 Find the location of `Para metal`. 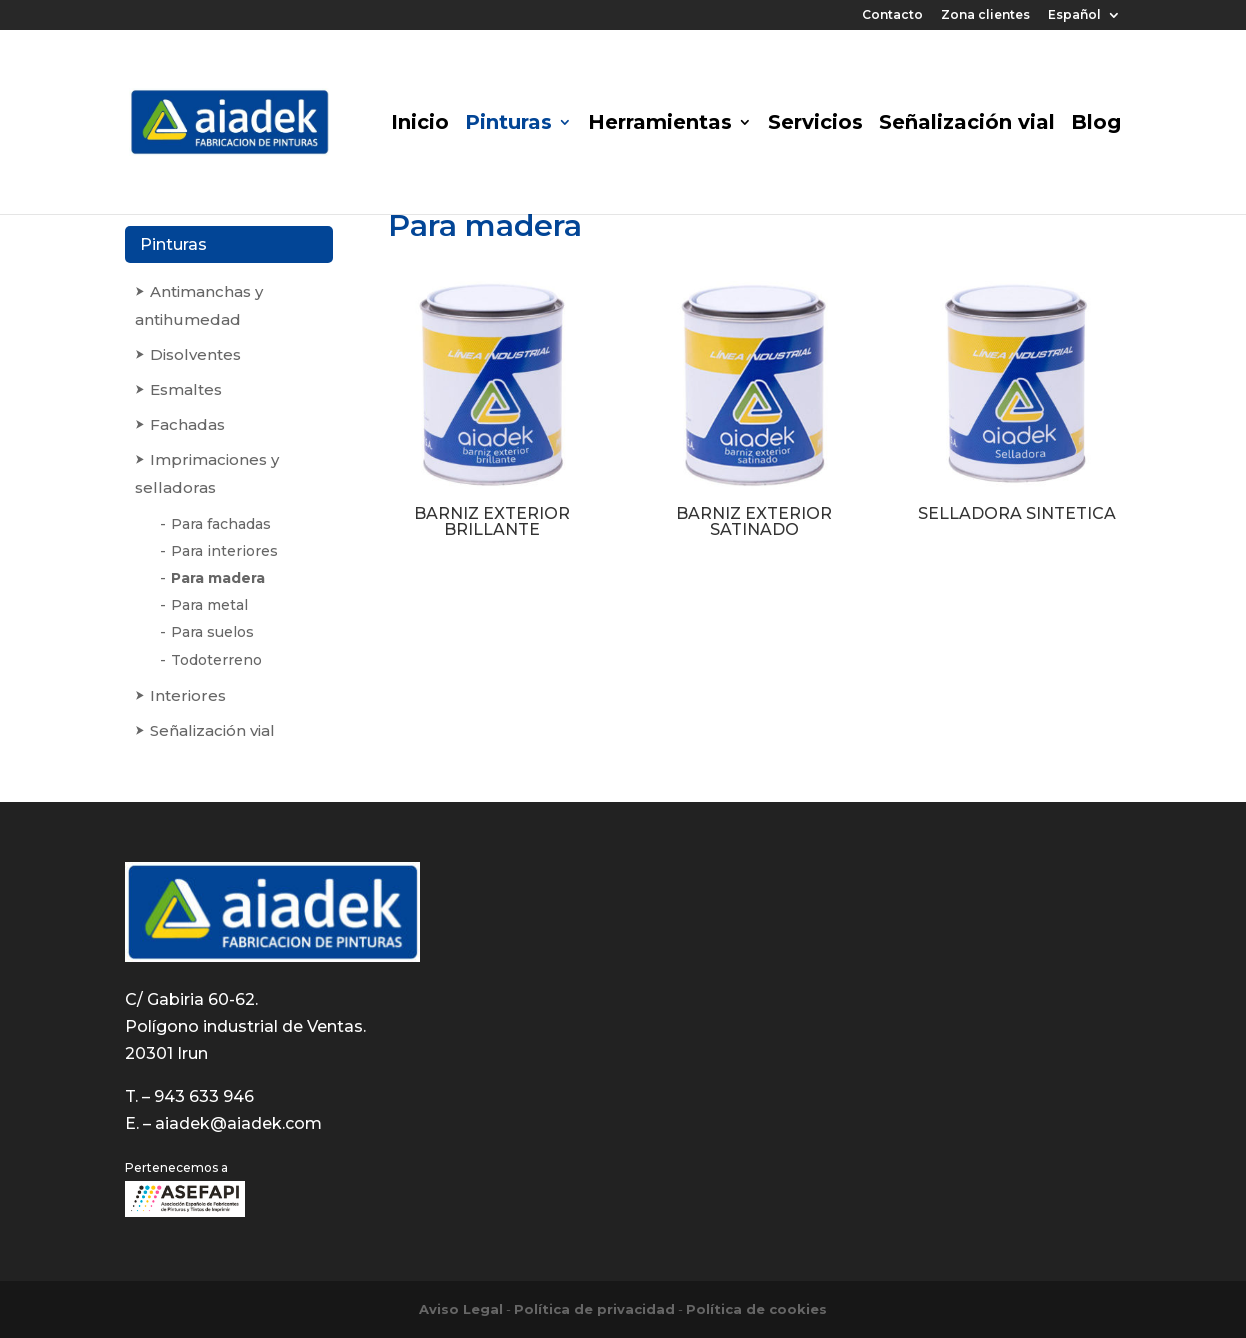

Para metal is located at coordinates (209, 605).